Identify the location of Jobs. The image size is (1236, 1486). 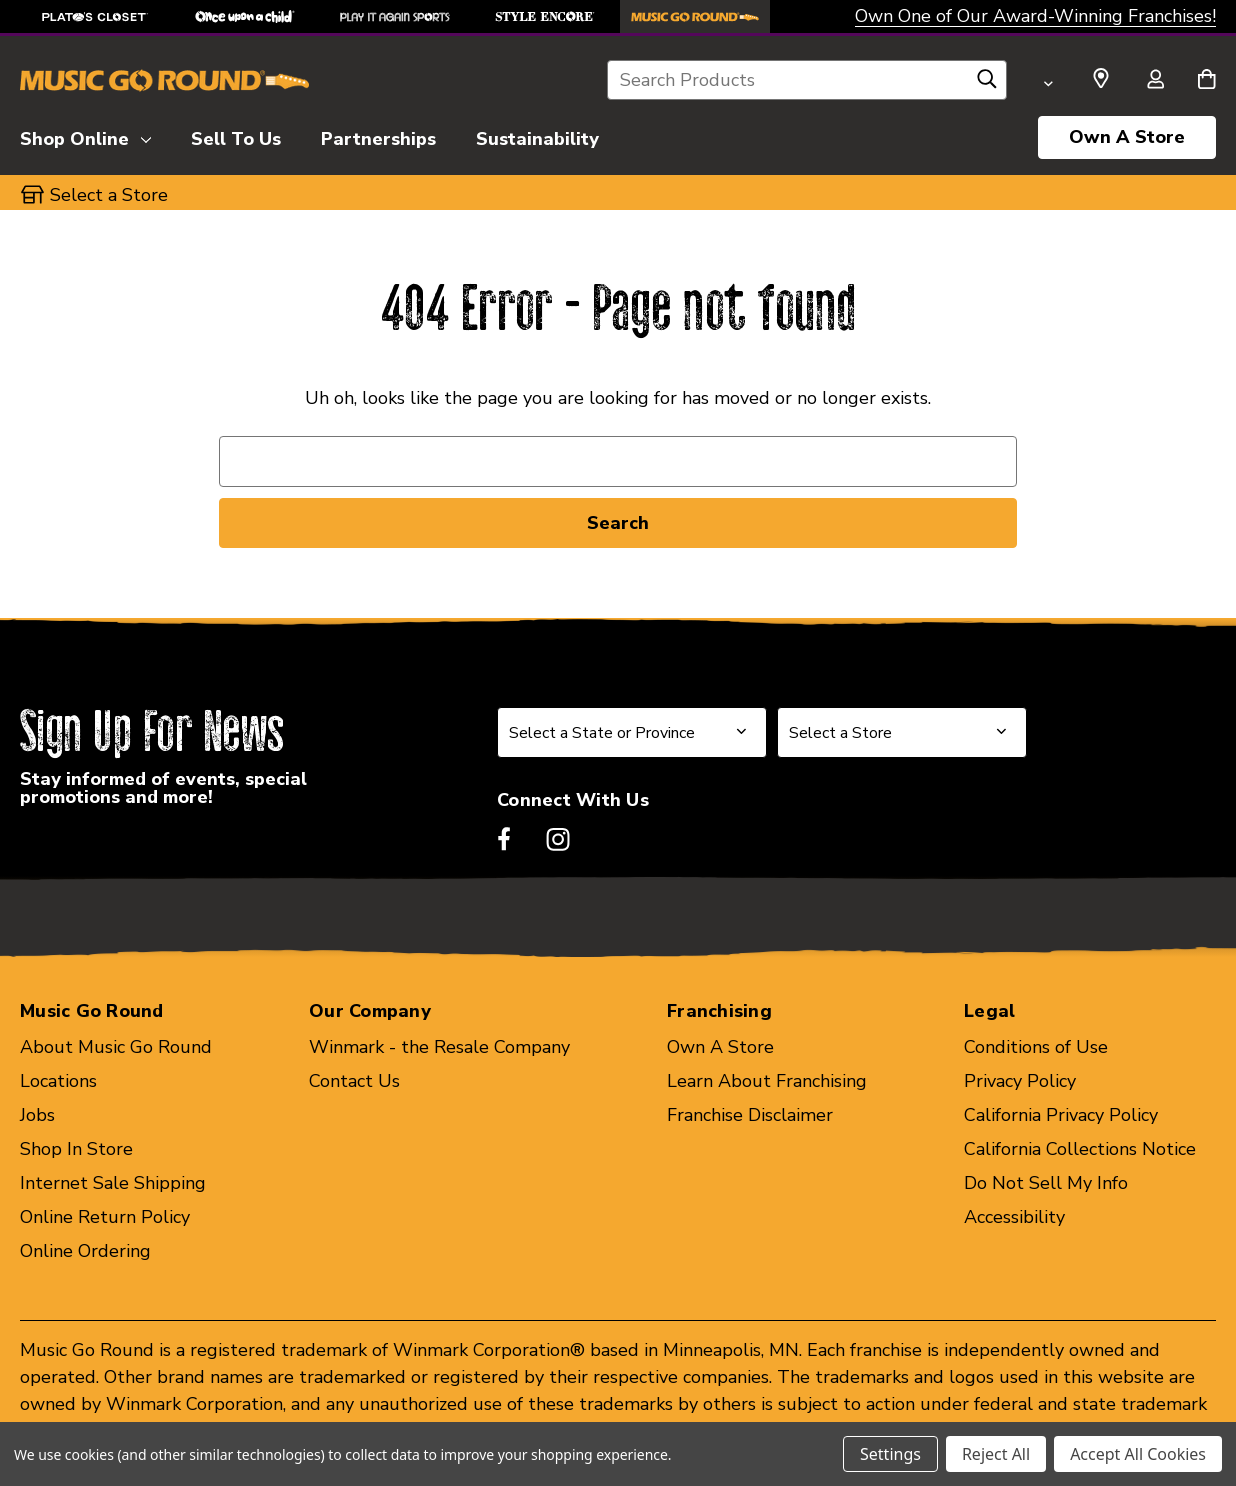
(37, 1115).